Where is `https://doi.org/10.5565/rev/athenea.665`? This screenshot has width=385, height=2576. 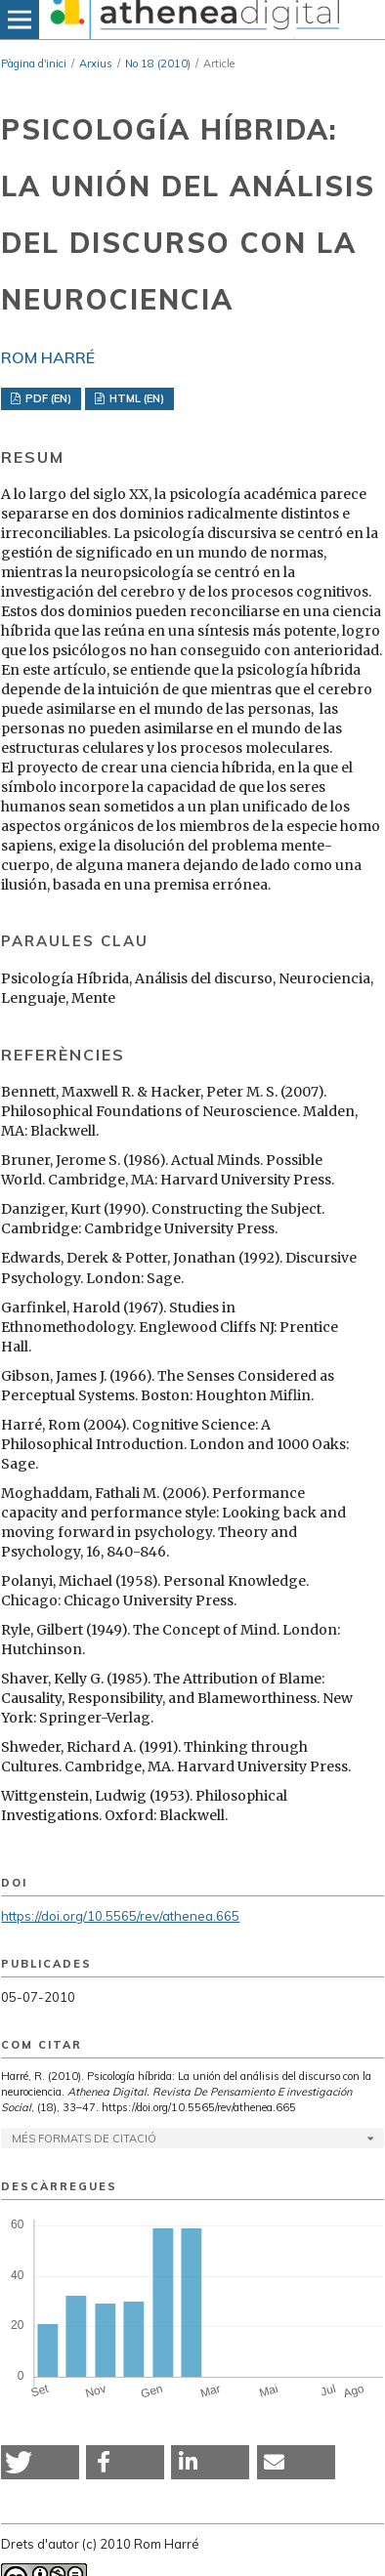 https://doi.org/10.5565/rev/athenea.665 is located at coordinates (120, 1916).